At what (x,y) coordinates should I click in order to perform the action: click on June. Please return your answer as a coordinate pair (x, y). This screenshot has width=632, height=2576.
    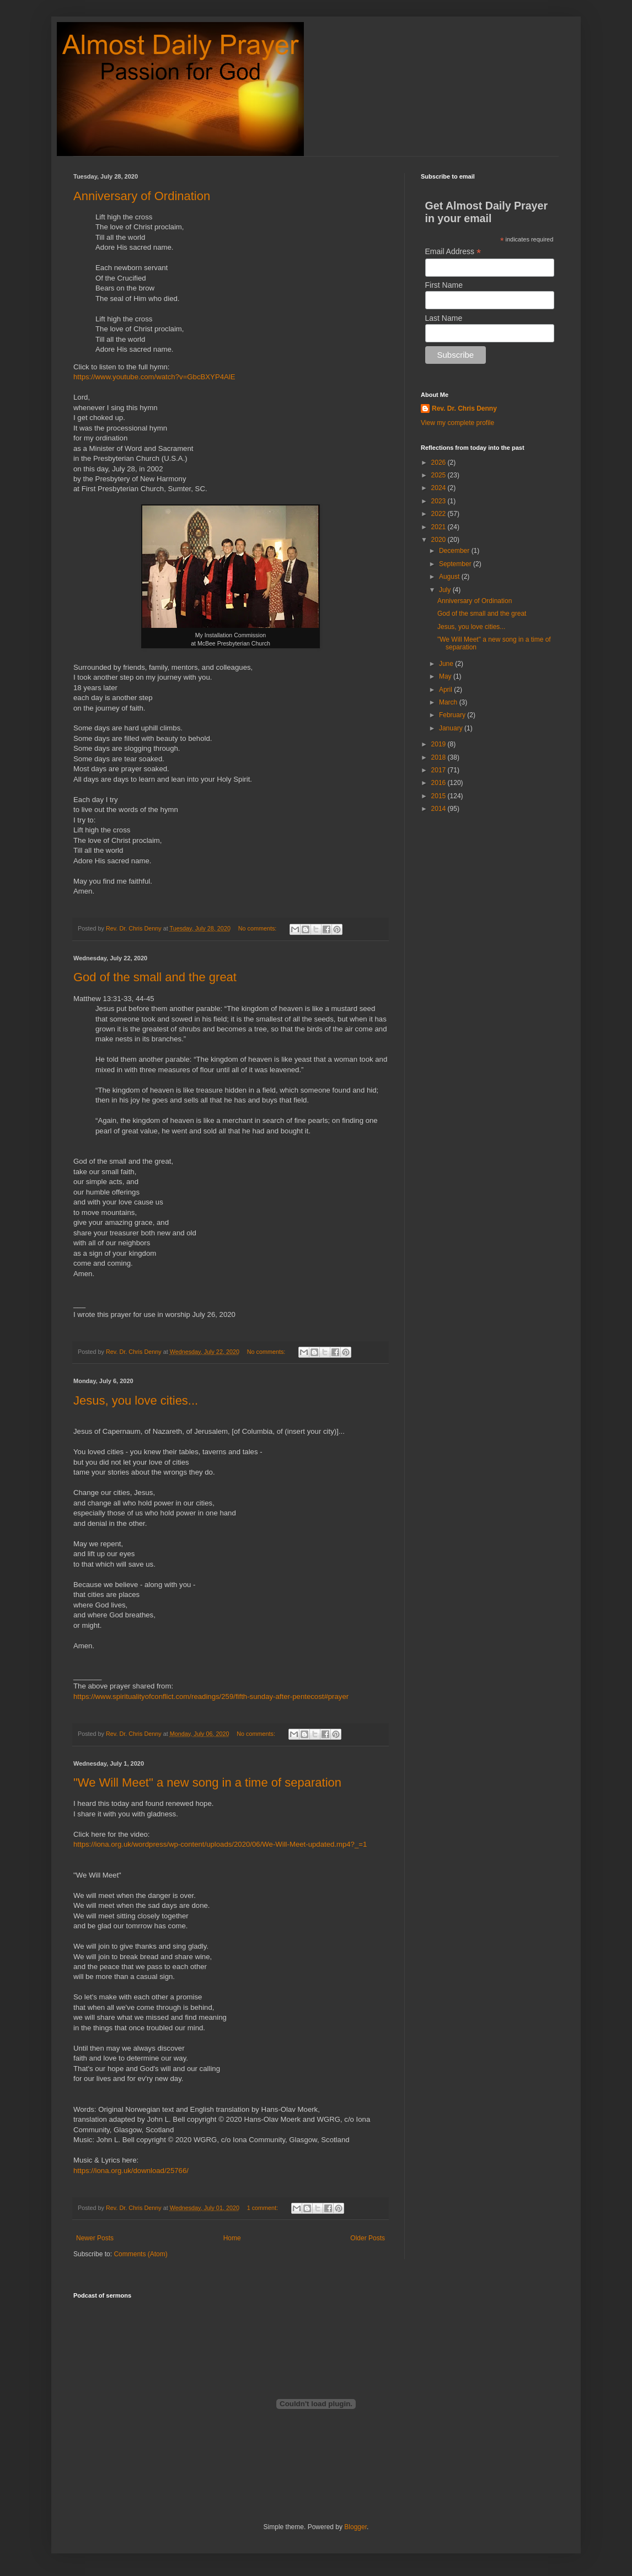
    Looking at the image, I should click on (447, 664).